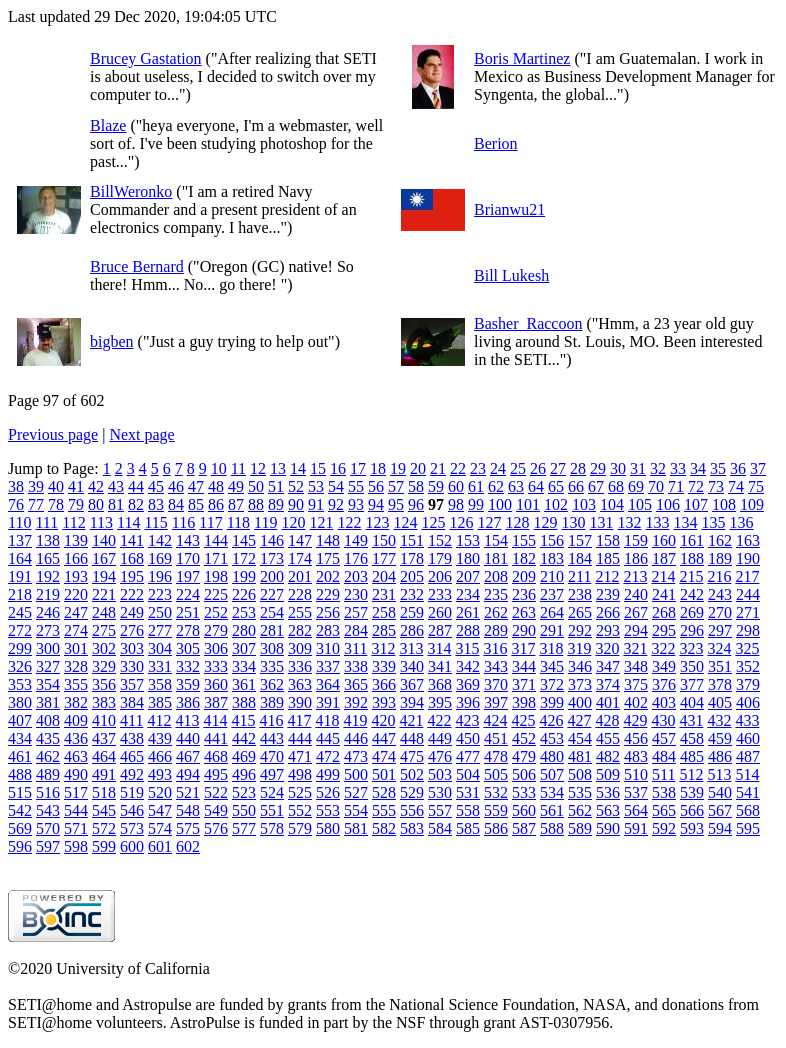 Image resolution: width=786 pixels, height=1048 pixels. Describe the element at coordinates (496, 630) in the screenshot. I see `289` at that location.